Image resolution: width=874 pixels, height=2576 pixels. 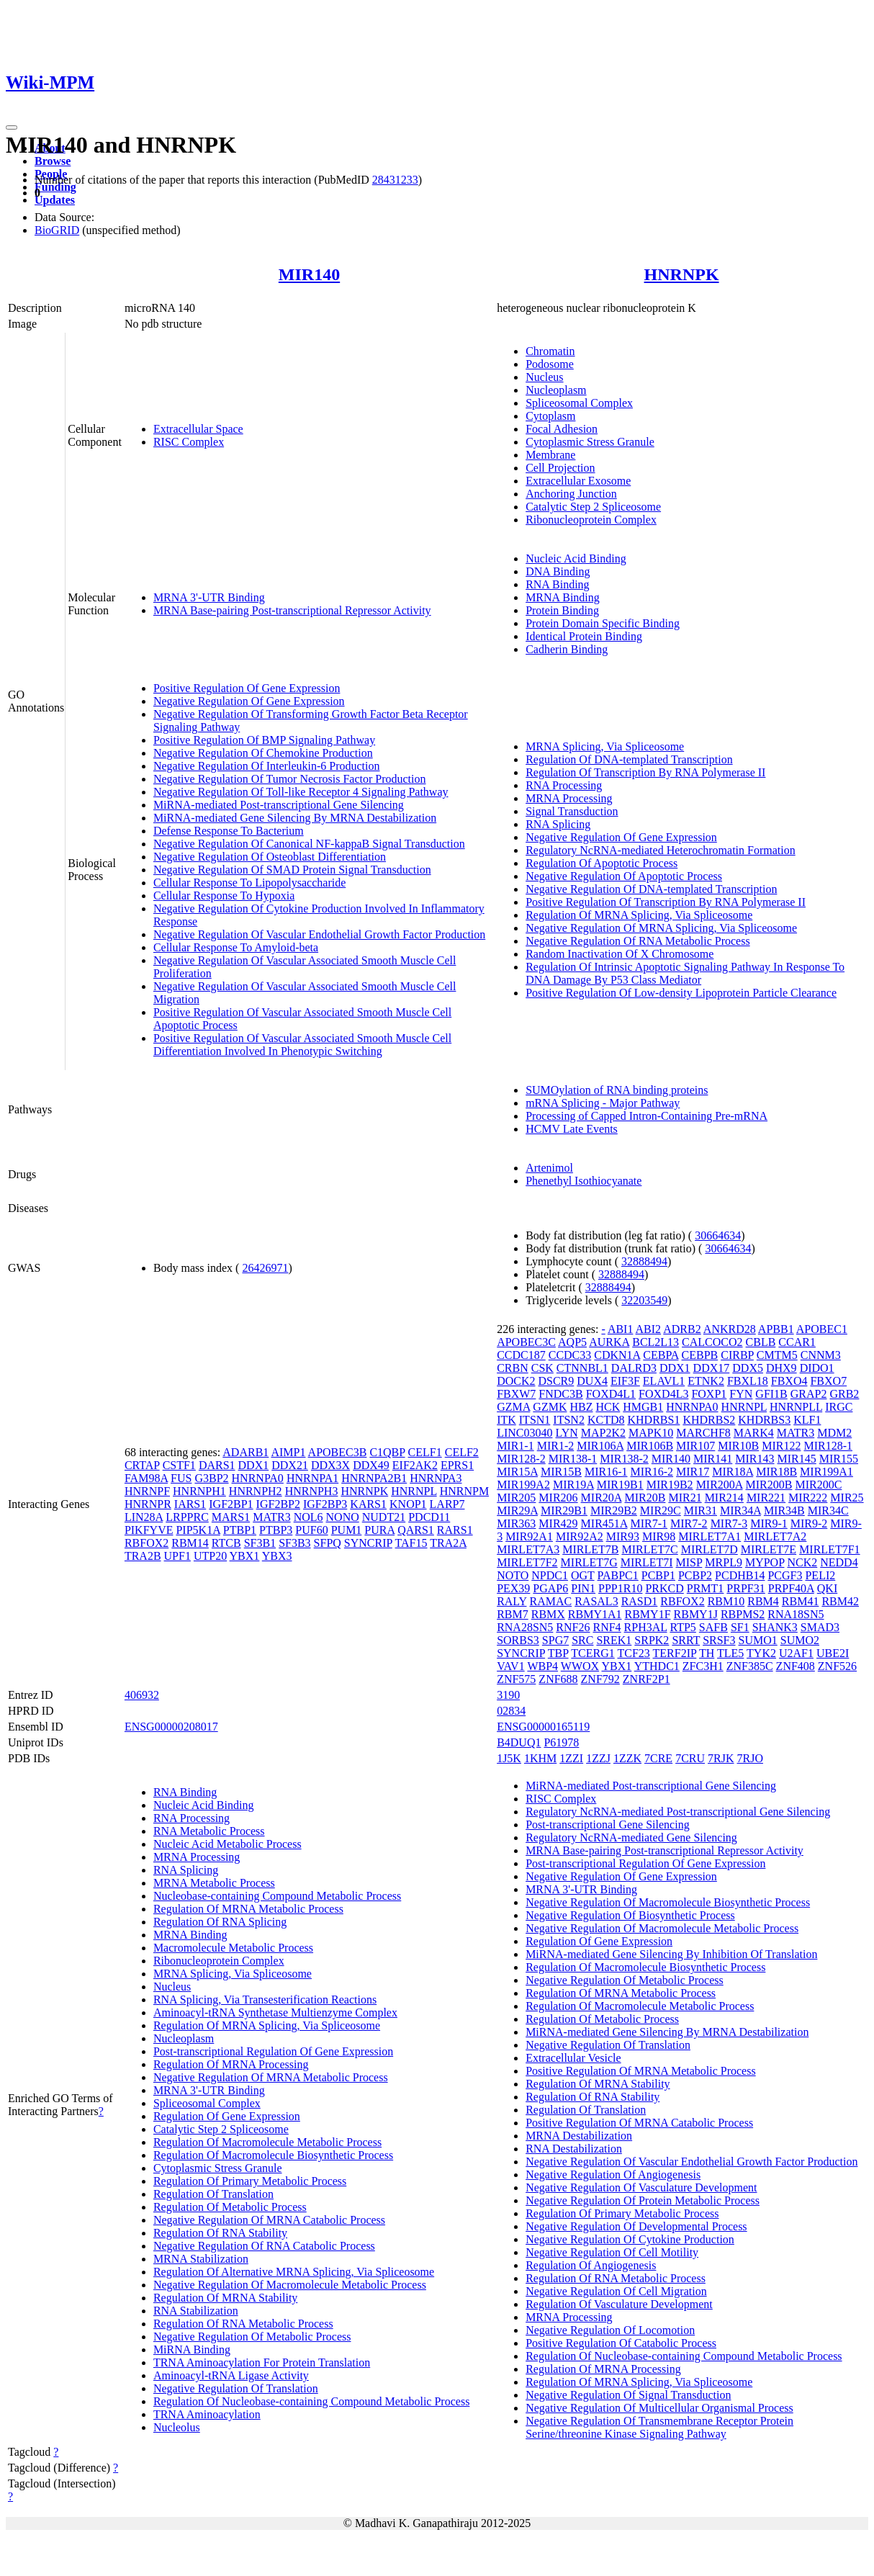 What do you see at coordinates (708, 1394) in the screenshot?
I see `FOXP1` at bounding box center [708, 1394].